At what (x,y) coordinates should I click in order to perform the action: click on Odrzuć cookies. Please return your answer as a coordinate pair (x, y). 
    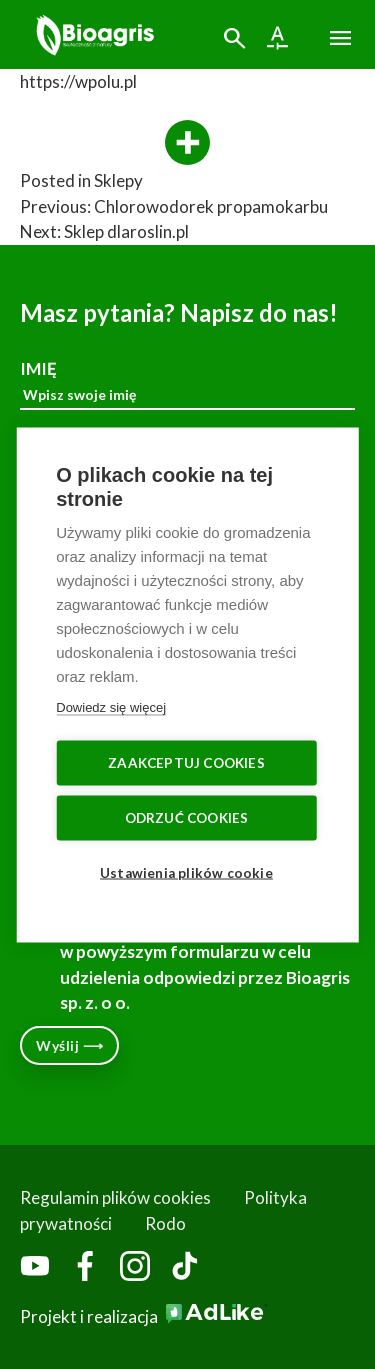
    Looking at the image, I should click on (187, 817).